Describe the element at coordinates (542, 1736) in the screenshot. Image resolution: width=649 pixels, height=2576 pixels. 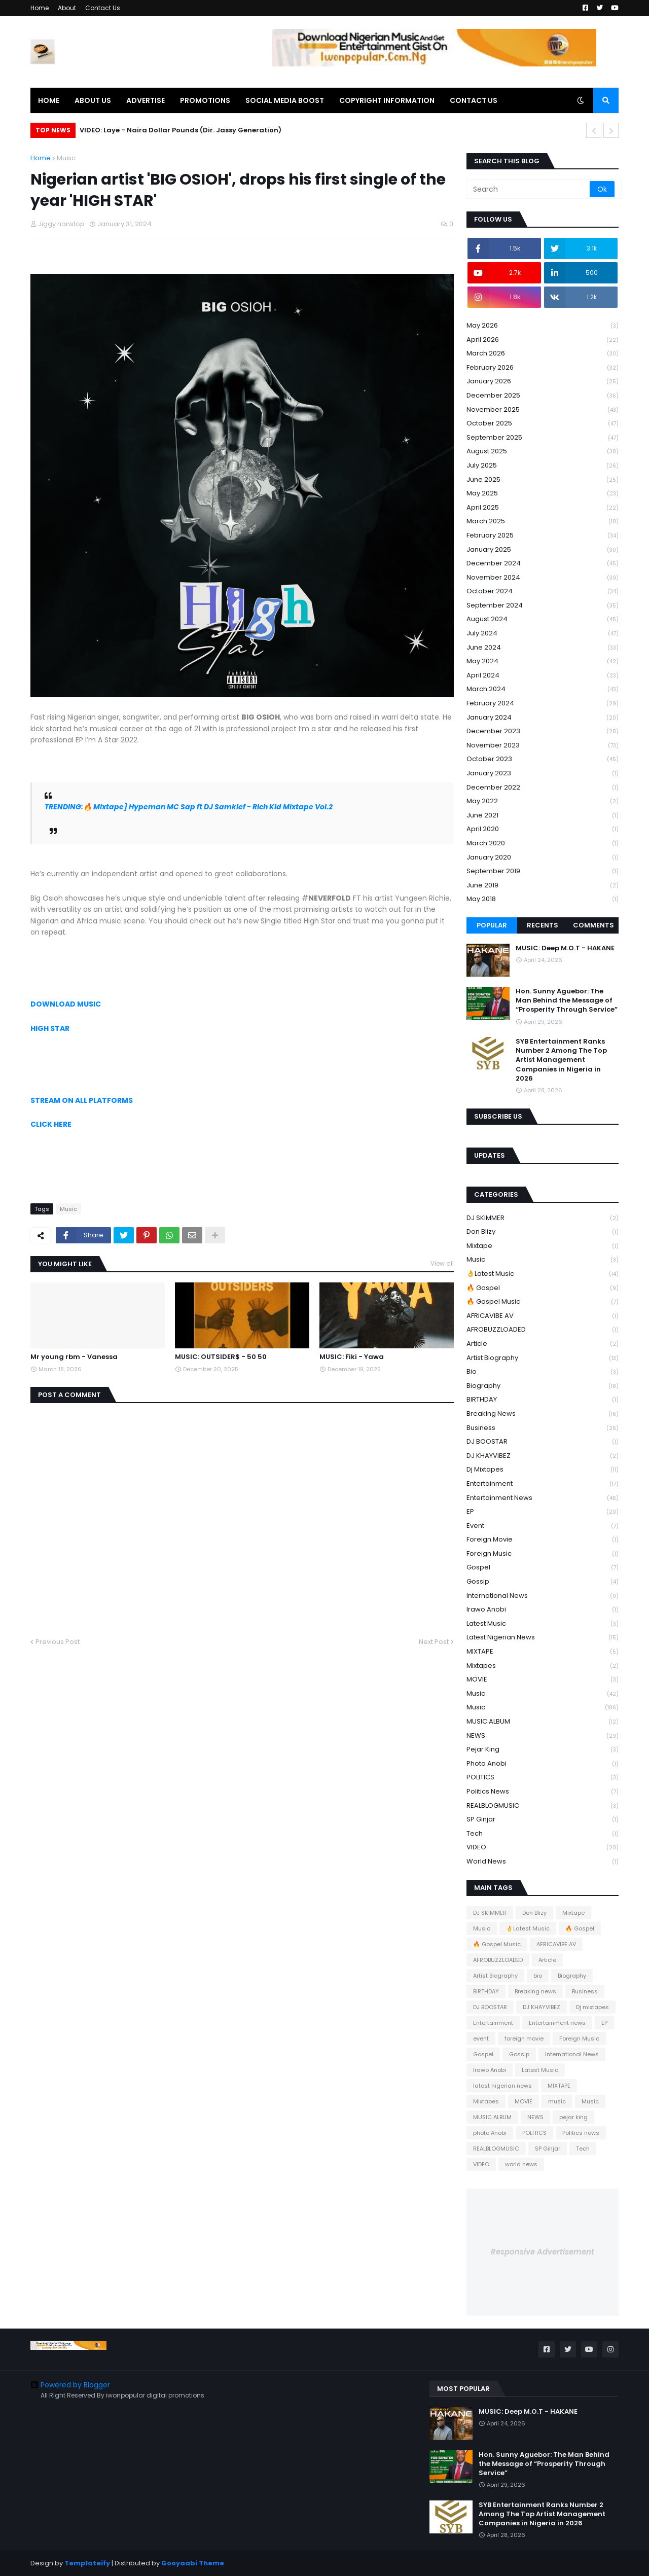
I see `NEWS` at that location.